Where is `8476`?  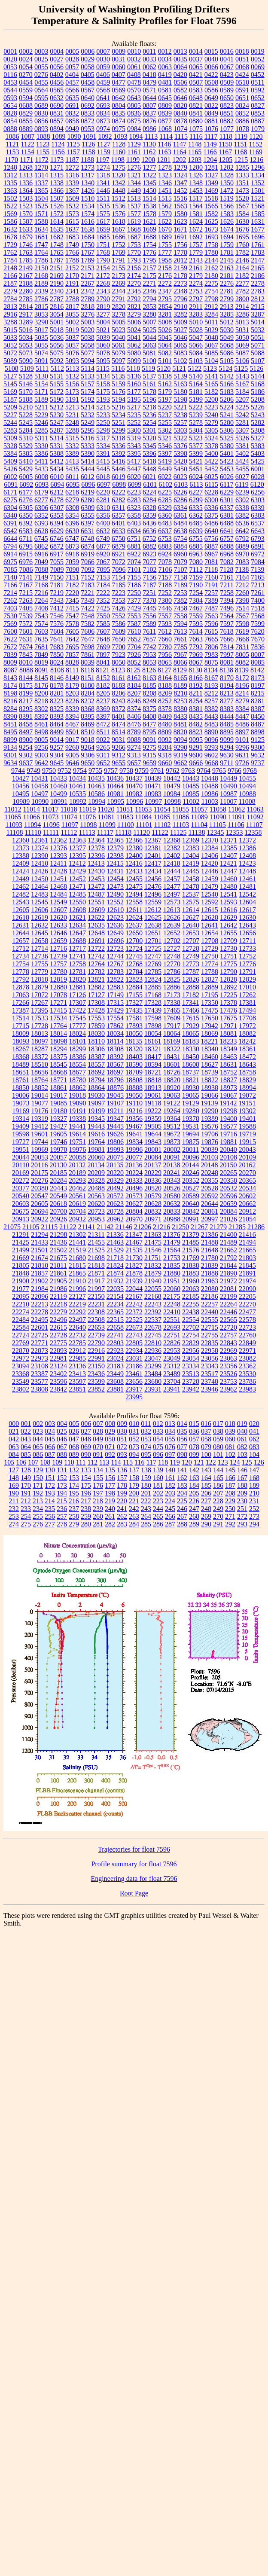 8476 is located at coordinates (134, 724).